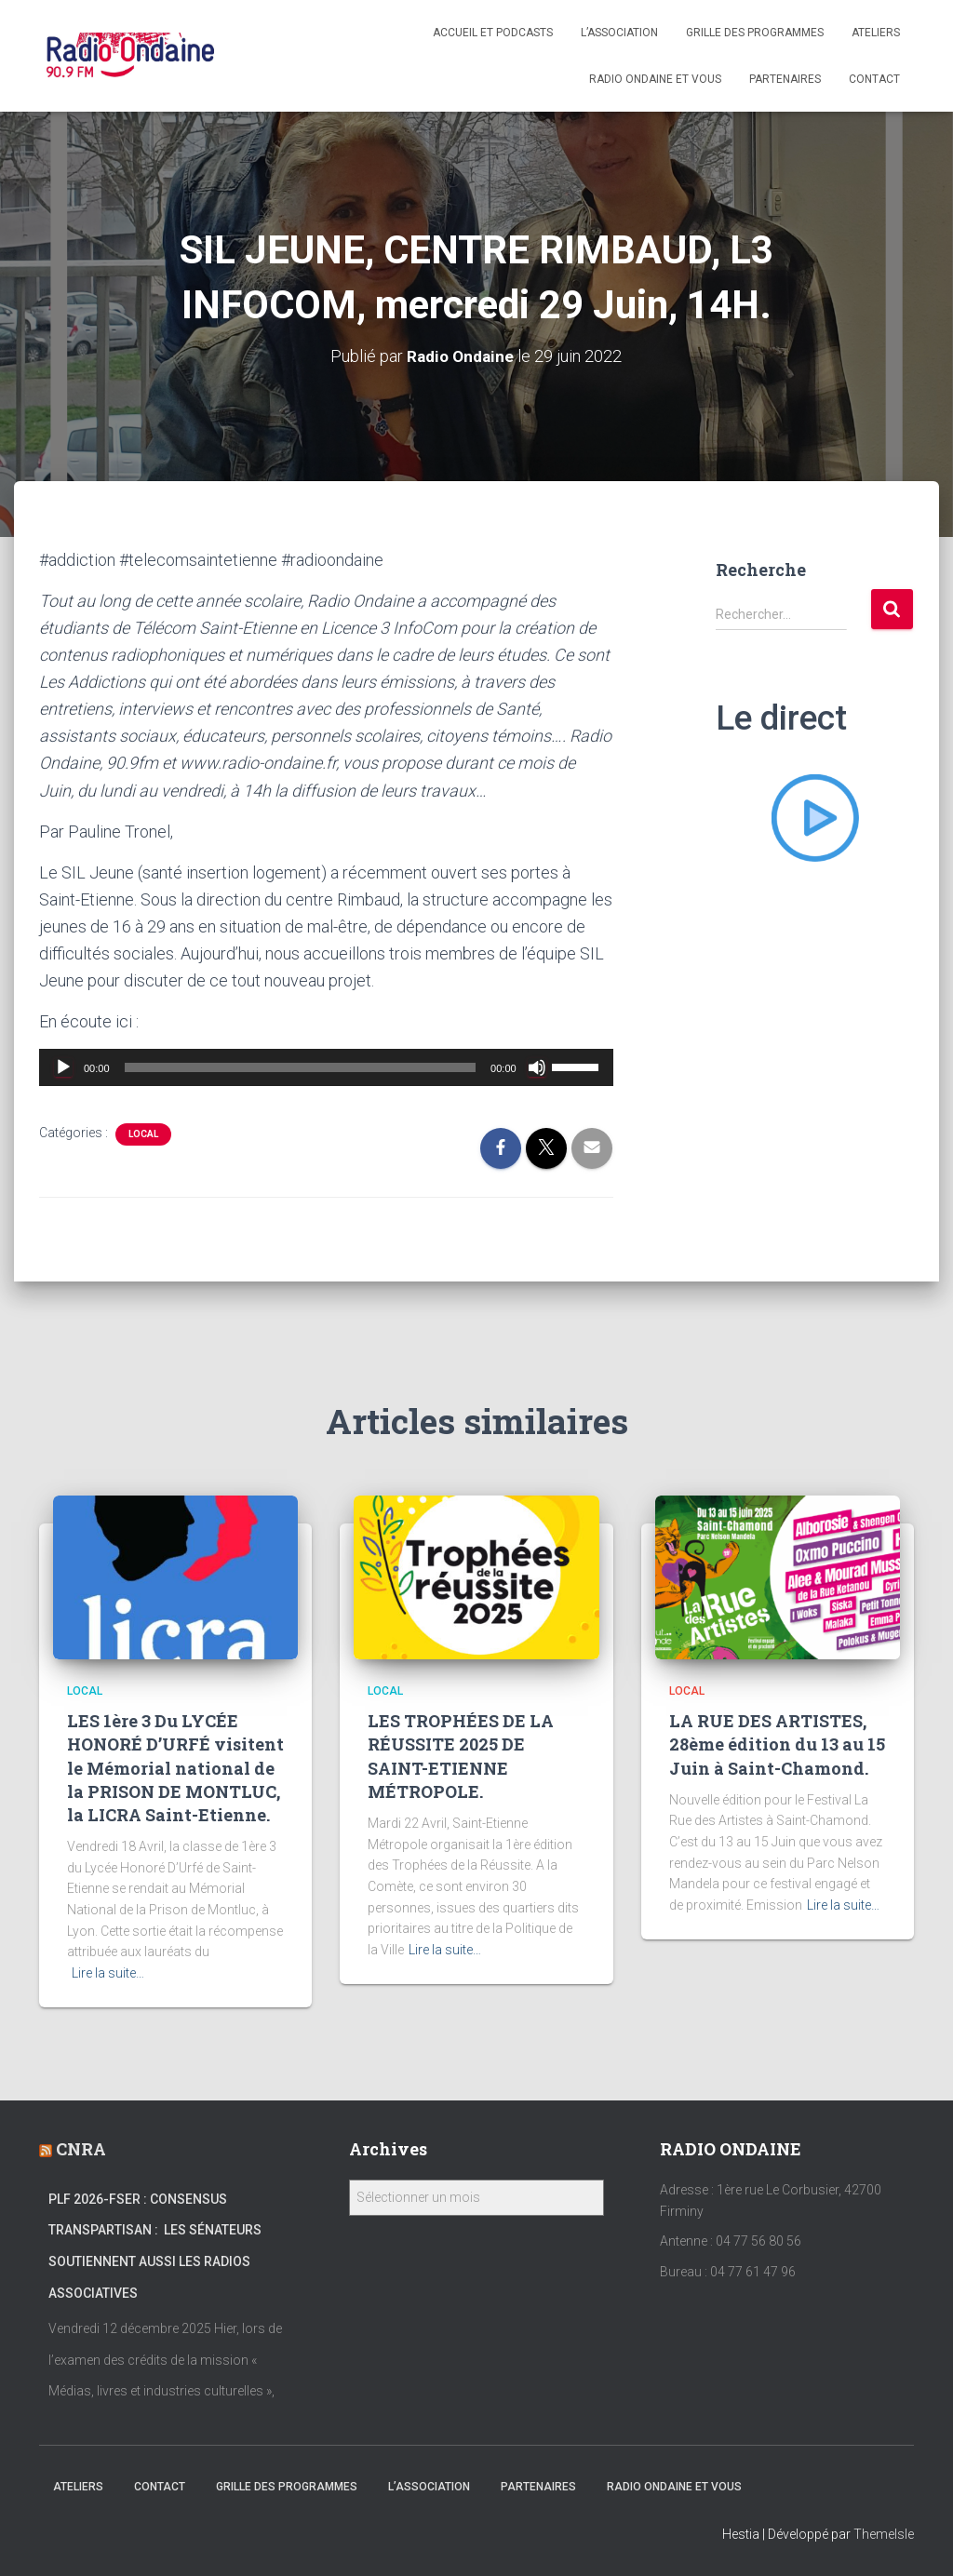 This screenshot has width=953, height=2576. Describe the element at coordinates (155, 2246) in the screenshot. I see `PLF 2026-FSER : Consensus transpartisan : les sénateurs soutiennent aussi les radios associatives` at that location.